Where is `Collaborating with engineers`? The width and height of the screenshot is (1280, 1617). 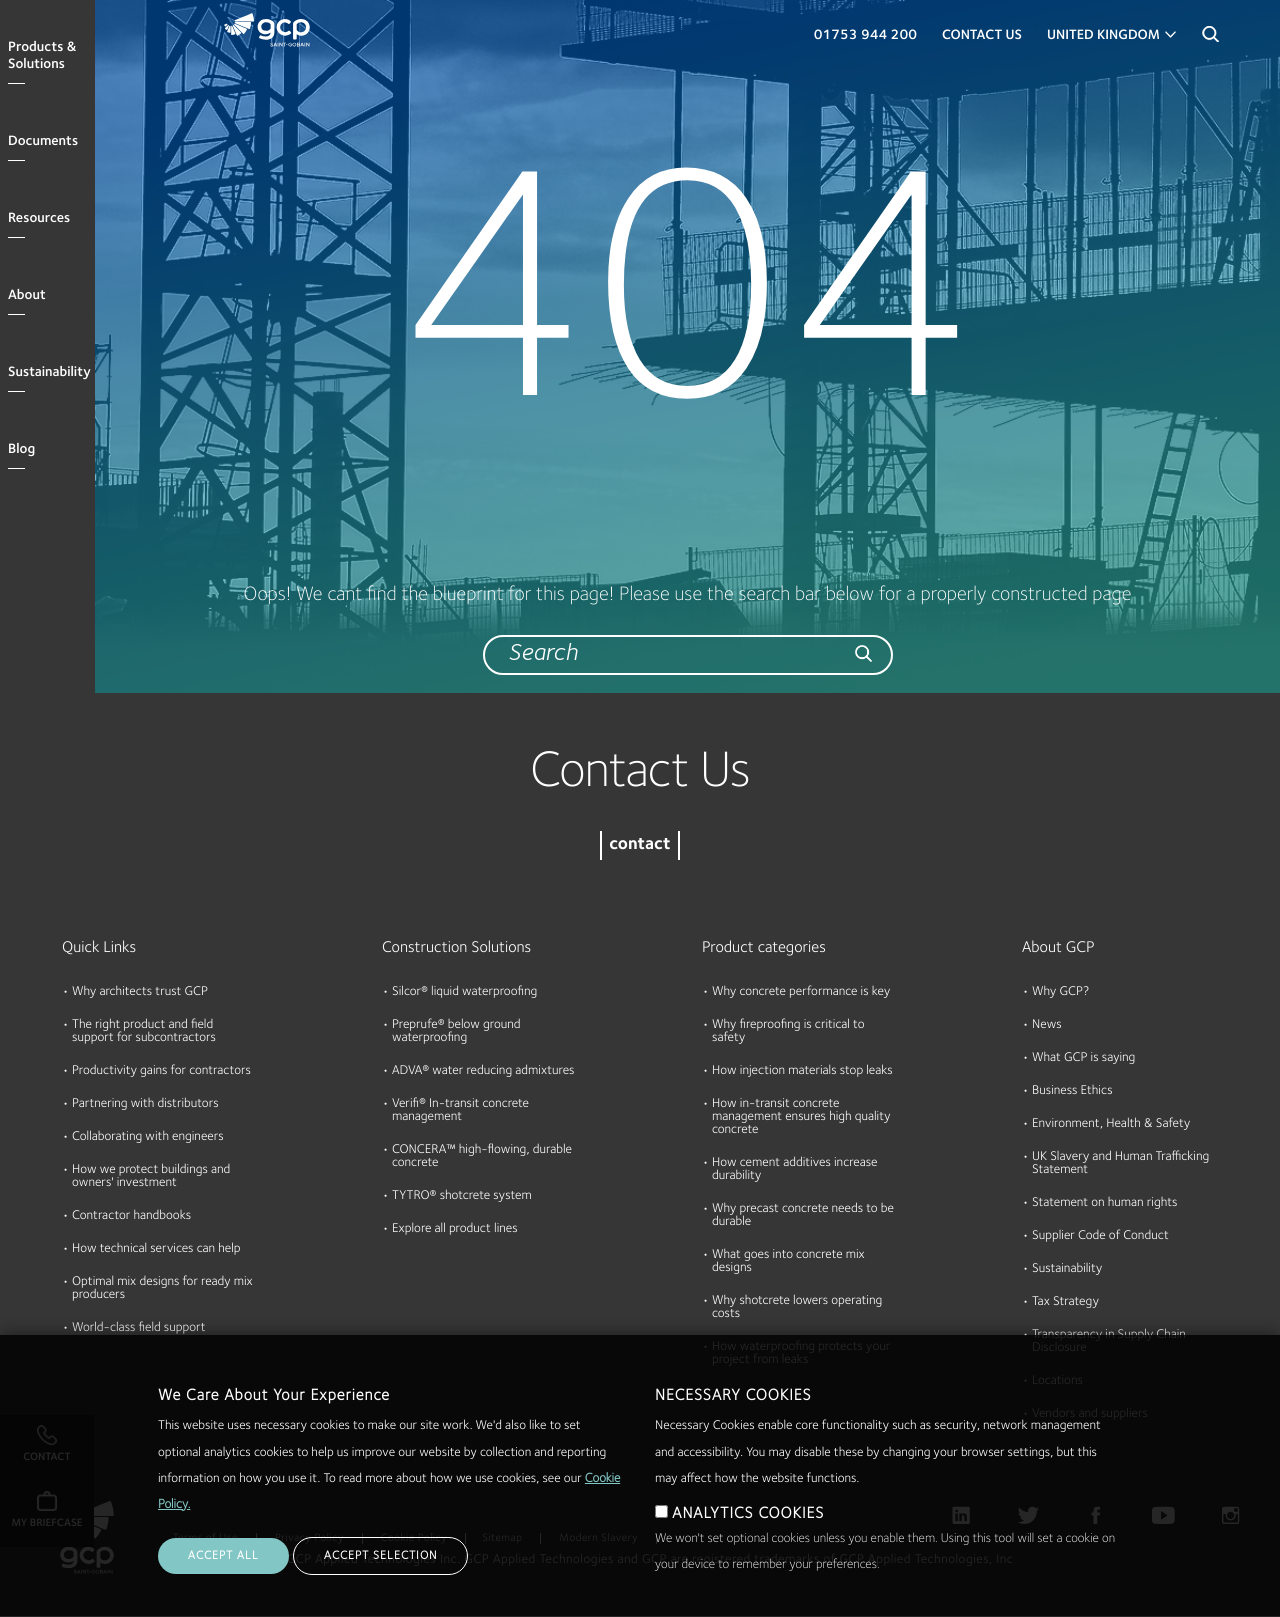 Collaborating with engineers is located at coordinates (148, 1137).